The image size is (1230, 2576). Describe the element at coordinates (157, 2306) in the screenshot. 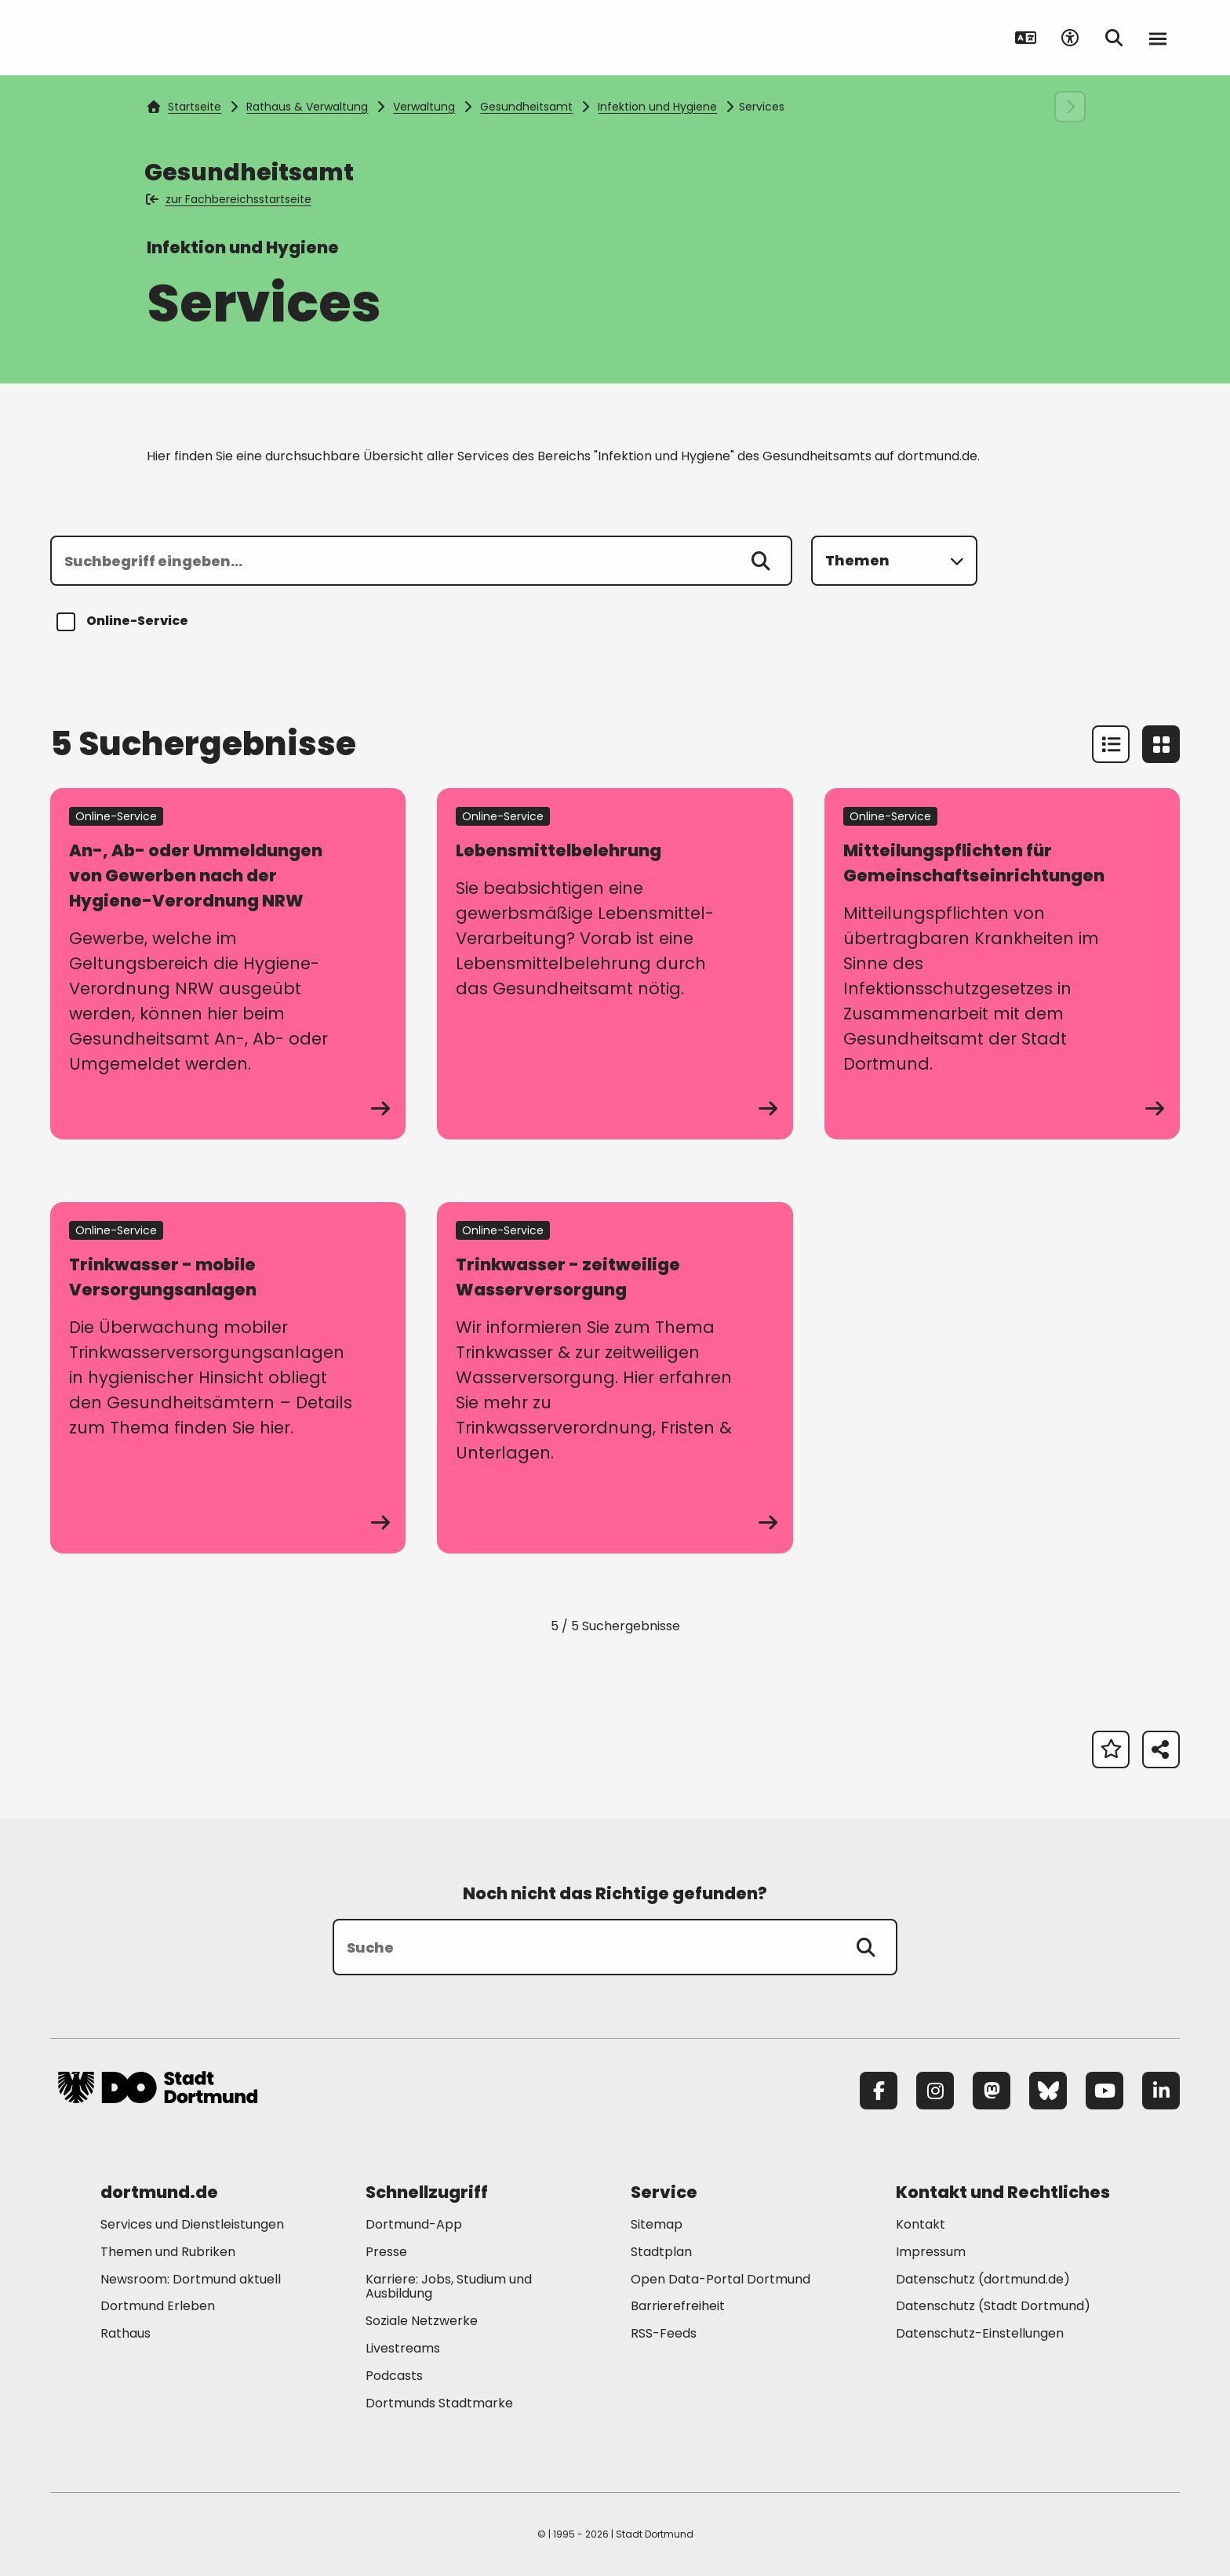

I see `Dortmund Erleben [Mehr zu "Dortmund Erleben"]` at that location.